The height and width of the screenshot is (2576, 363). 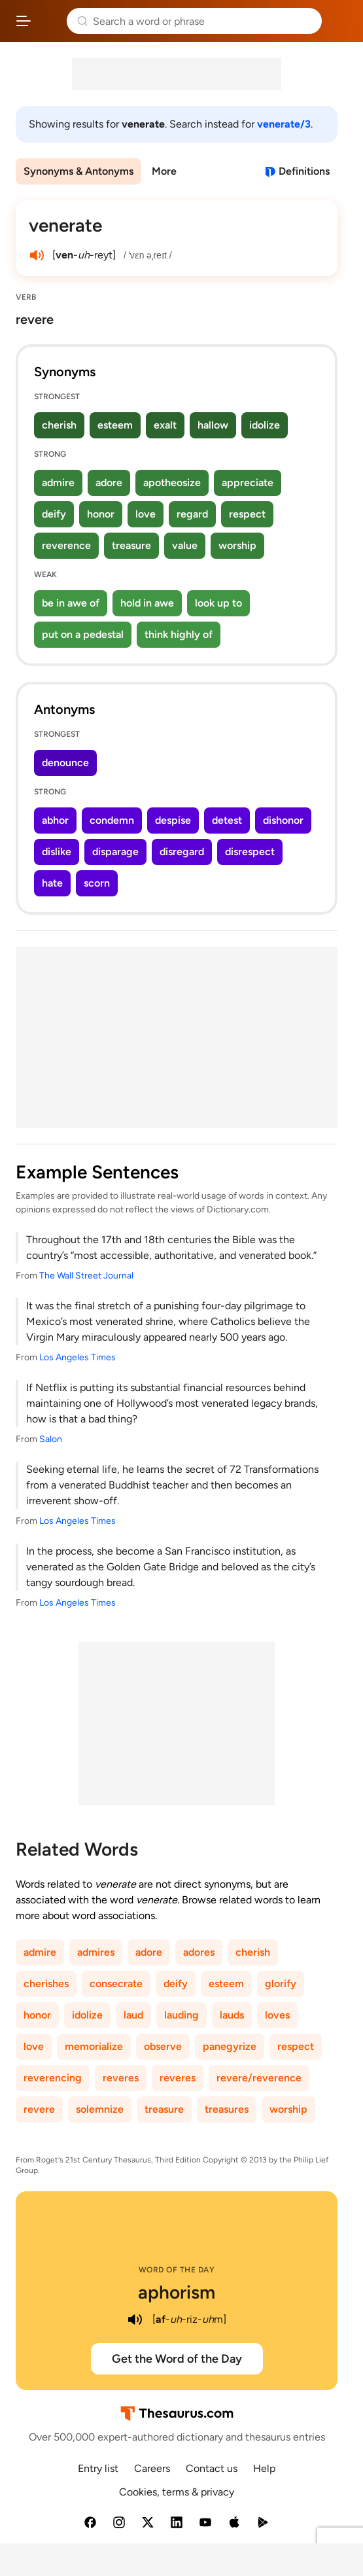 I want to click on Cookies, terms & privacy, so click(x=176, y=2492).